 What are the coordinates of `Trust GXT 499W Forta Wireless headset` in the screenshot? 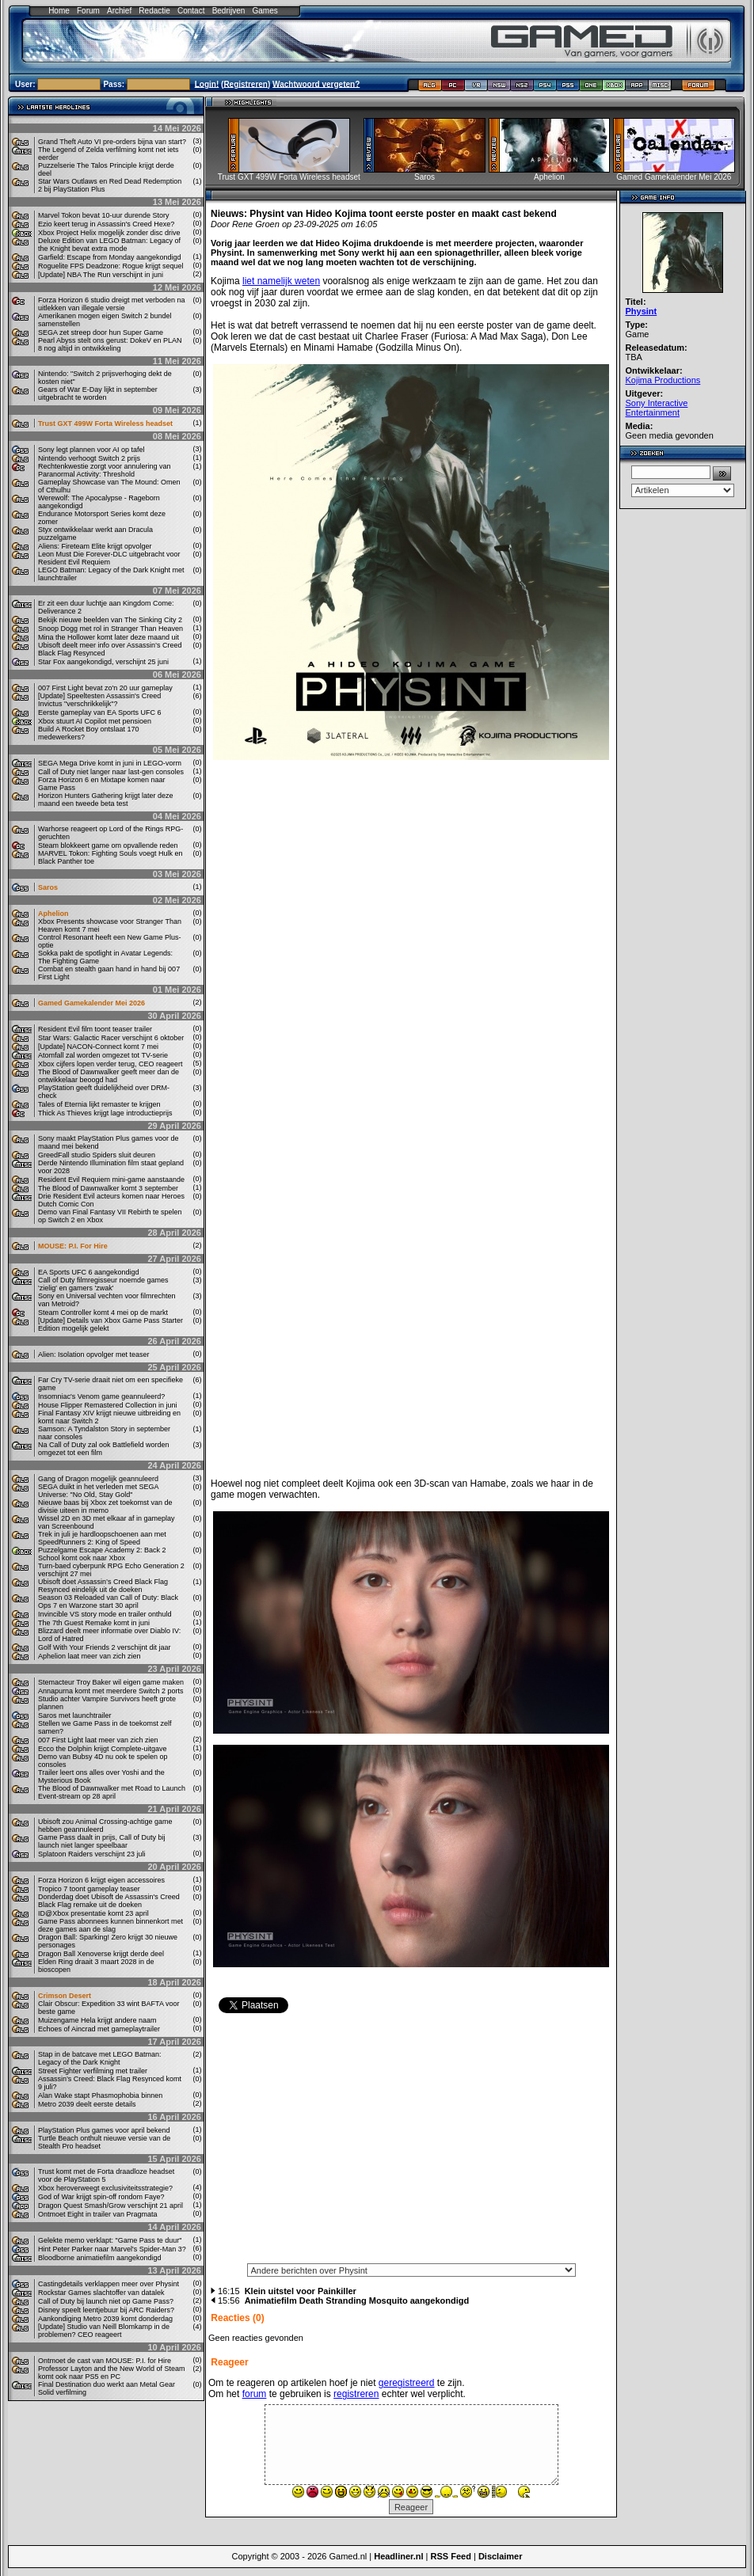 It's located at (105, 423).